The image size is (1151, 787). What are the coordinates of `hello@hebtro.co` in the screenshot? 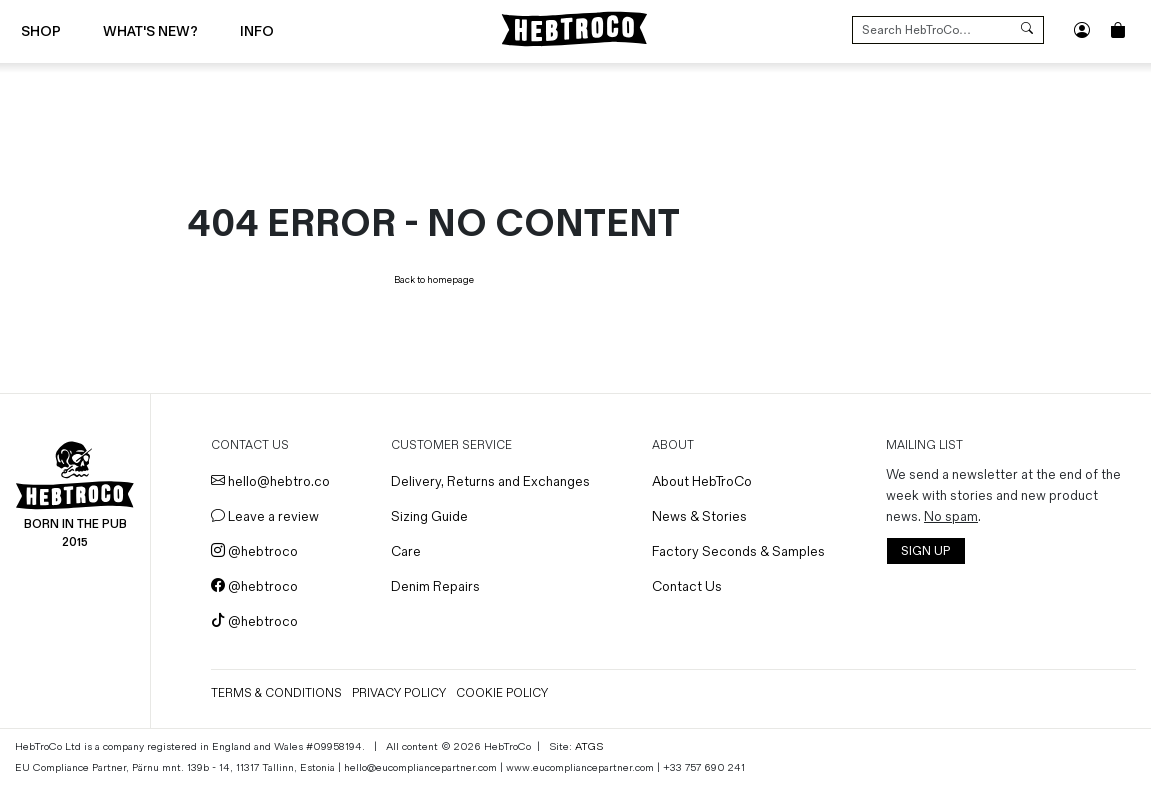 It's located at (270, 481).